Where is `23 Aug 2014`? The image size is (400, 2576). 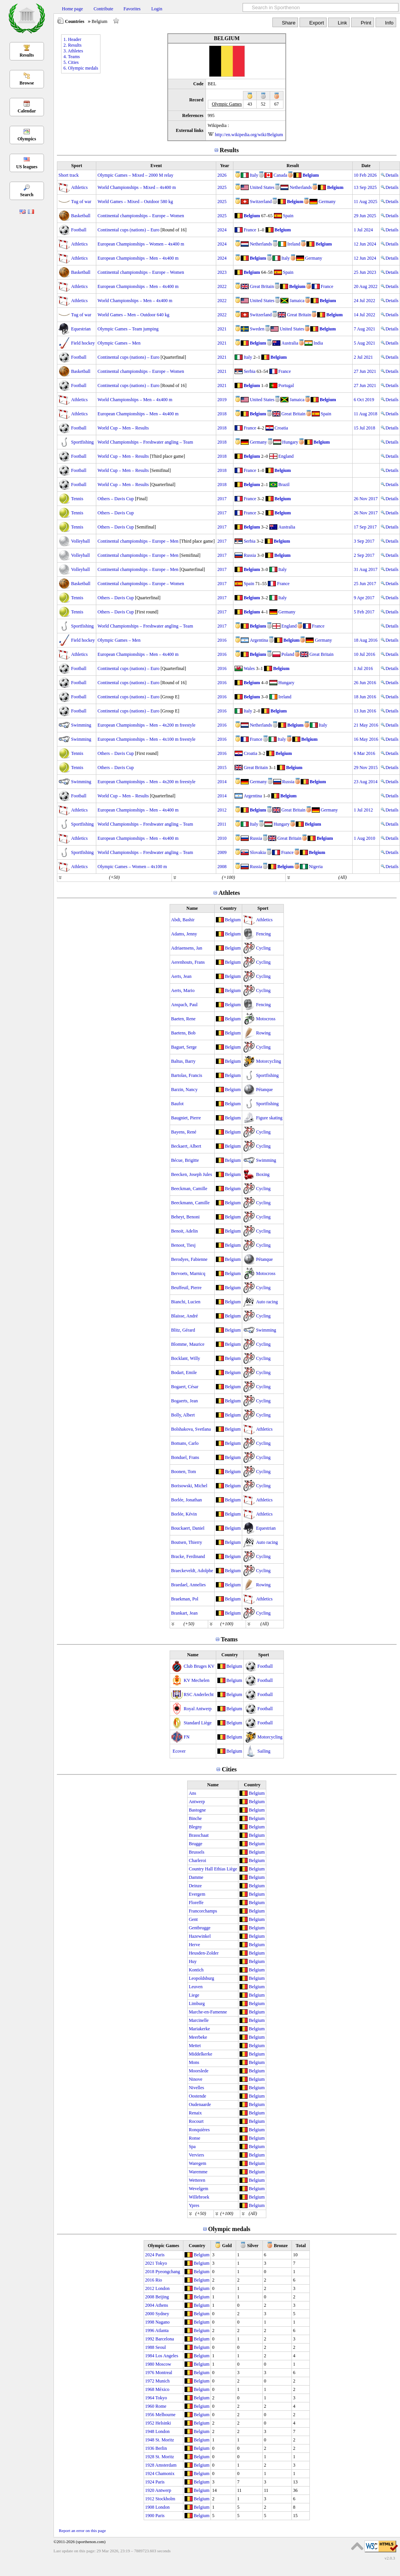 23 Aug 2014 is located at coordinates (365, 781).